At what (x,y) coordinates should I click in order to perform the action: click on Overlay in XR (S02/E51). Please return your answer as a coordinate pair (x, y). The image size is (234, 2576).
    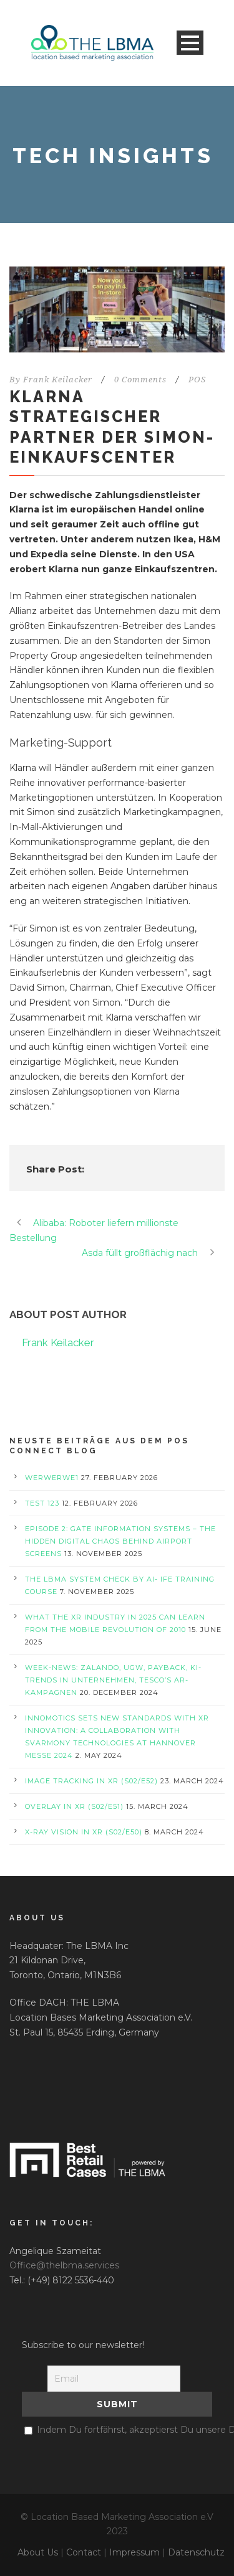
    Looking at the image, I should click on (74, 1806).